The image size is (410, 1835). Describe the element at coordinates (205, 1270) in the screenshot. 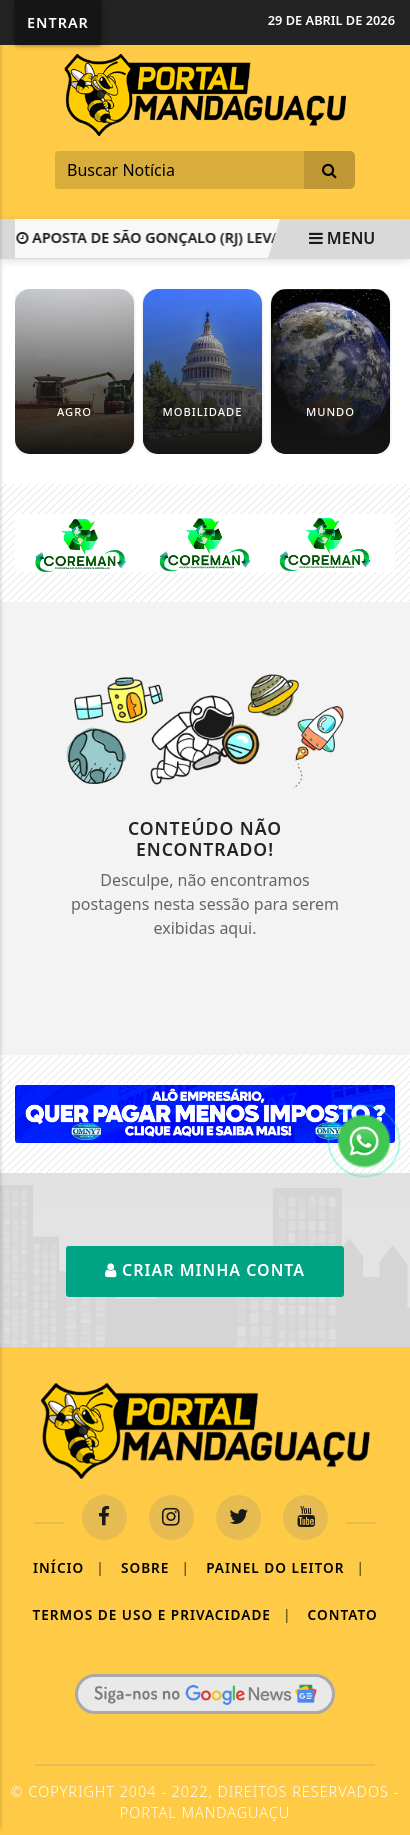

I see `Criar minha conta` at that location.